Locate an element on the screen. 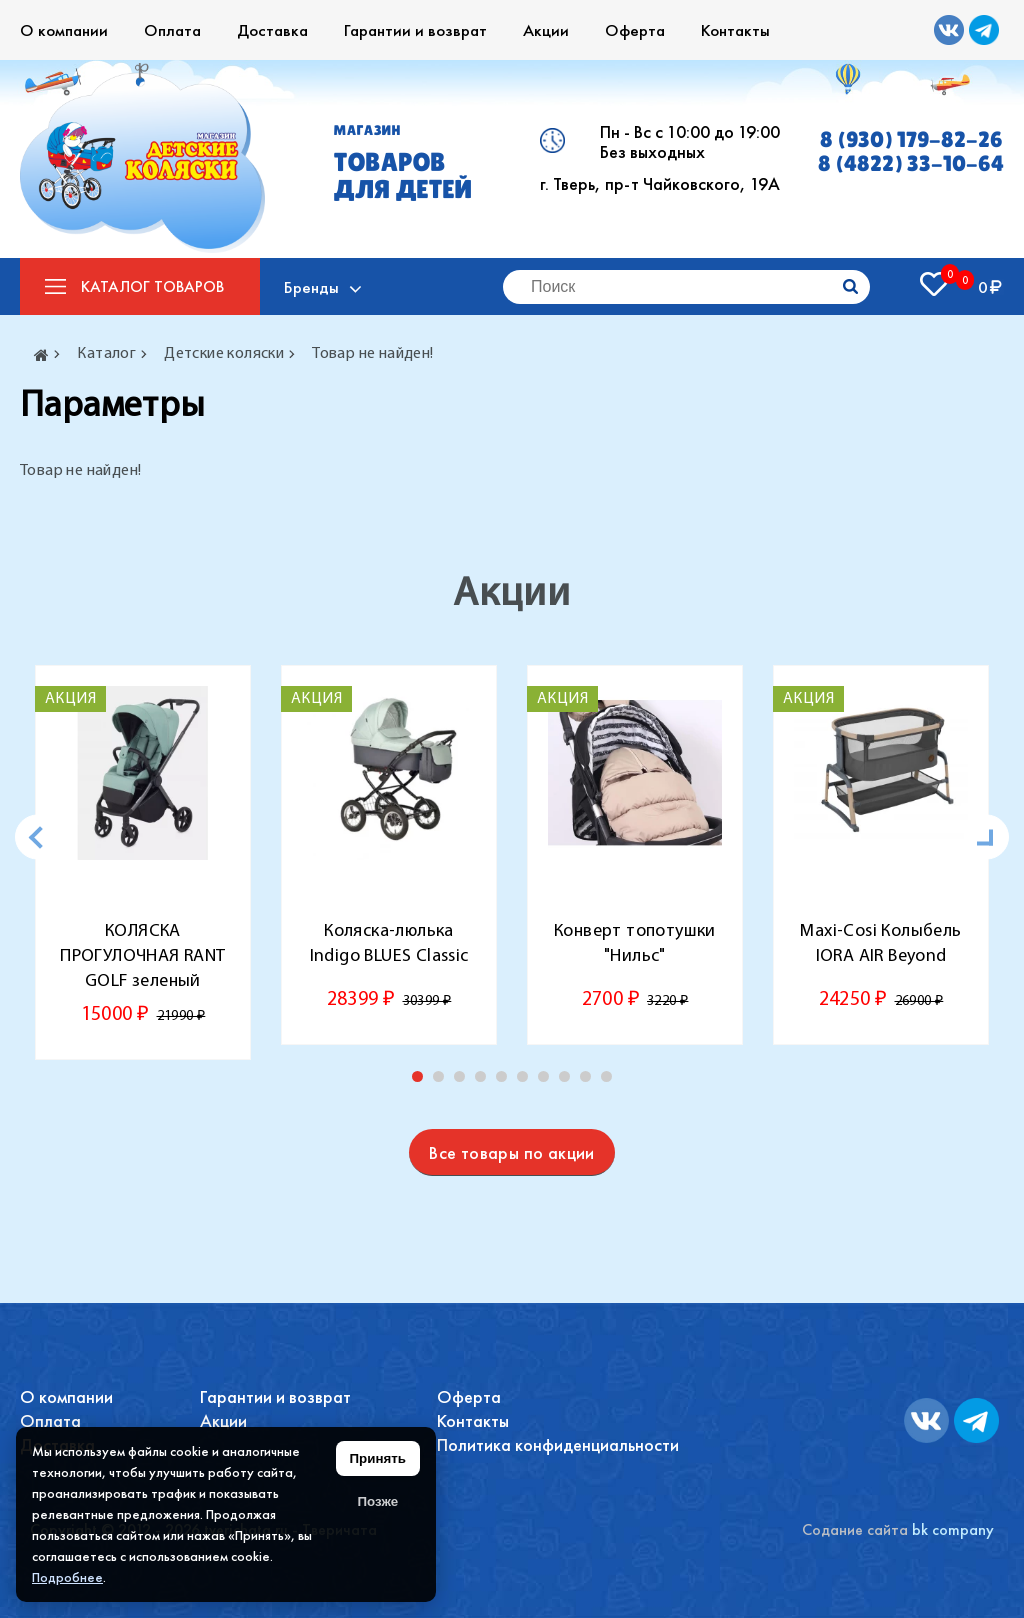 Image resolution: width=1024 pixels, height=1618 pixels. Все товары по акции is located at coordinates (512, 1152).